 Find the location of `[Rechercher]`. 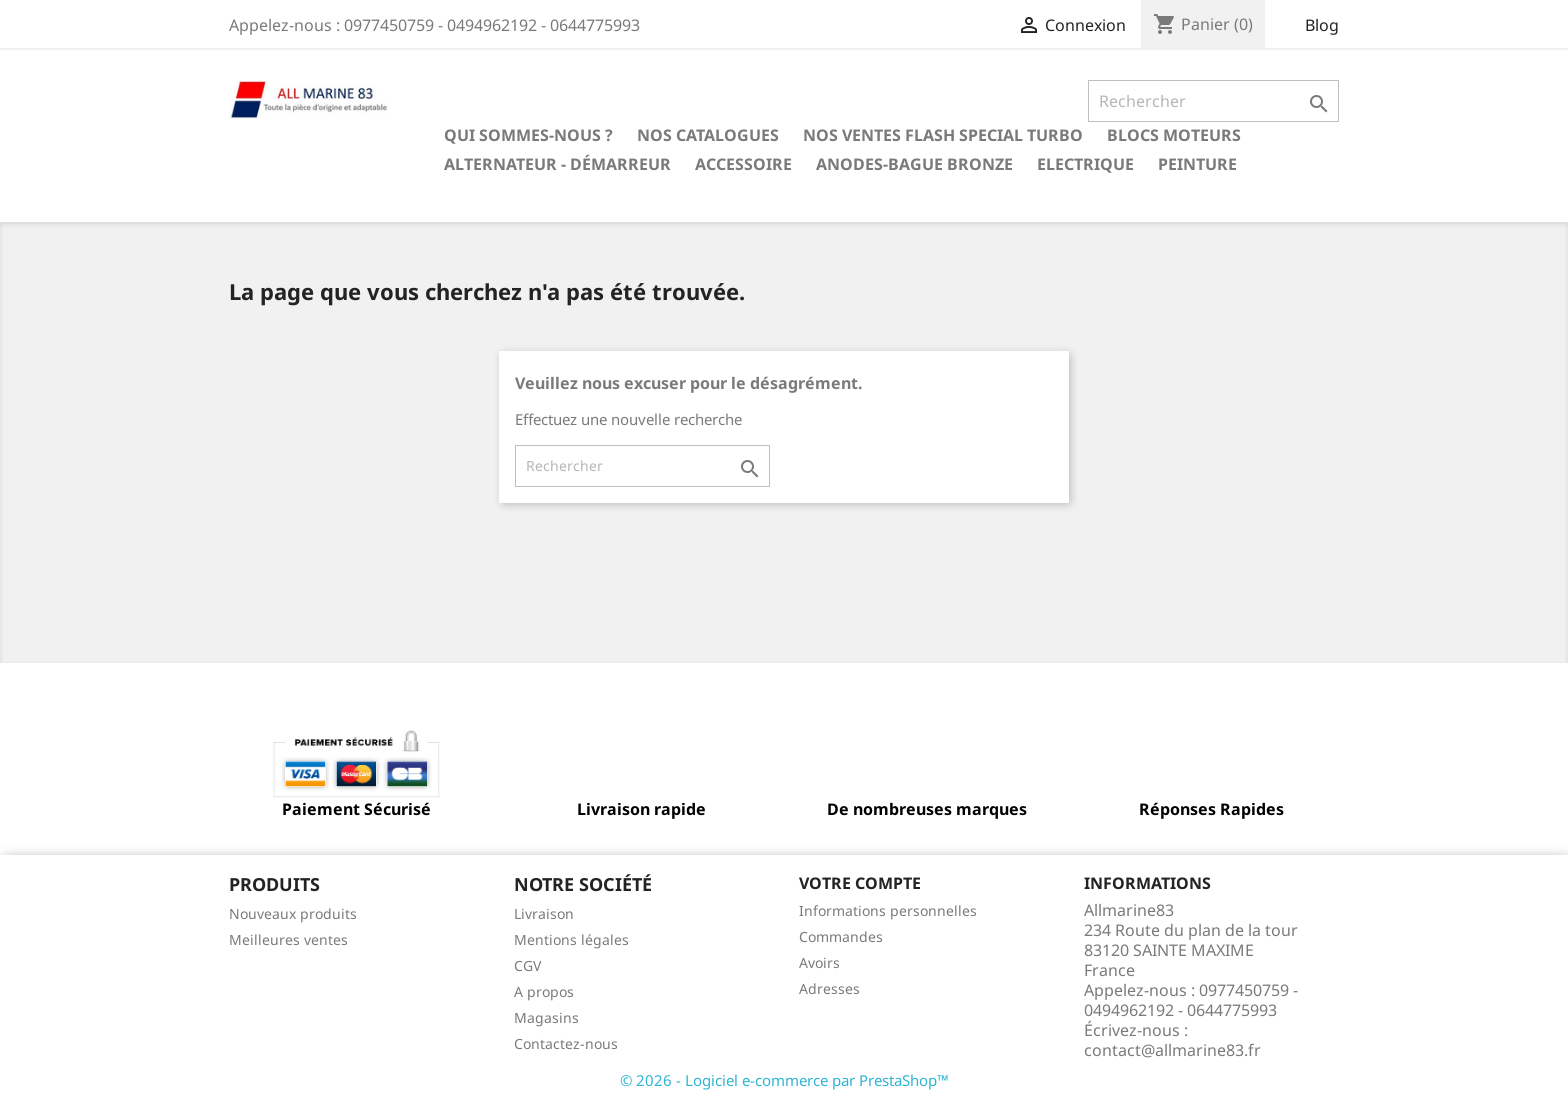

[Rechercher] is located at coordinates (1213, 101).